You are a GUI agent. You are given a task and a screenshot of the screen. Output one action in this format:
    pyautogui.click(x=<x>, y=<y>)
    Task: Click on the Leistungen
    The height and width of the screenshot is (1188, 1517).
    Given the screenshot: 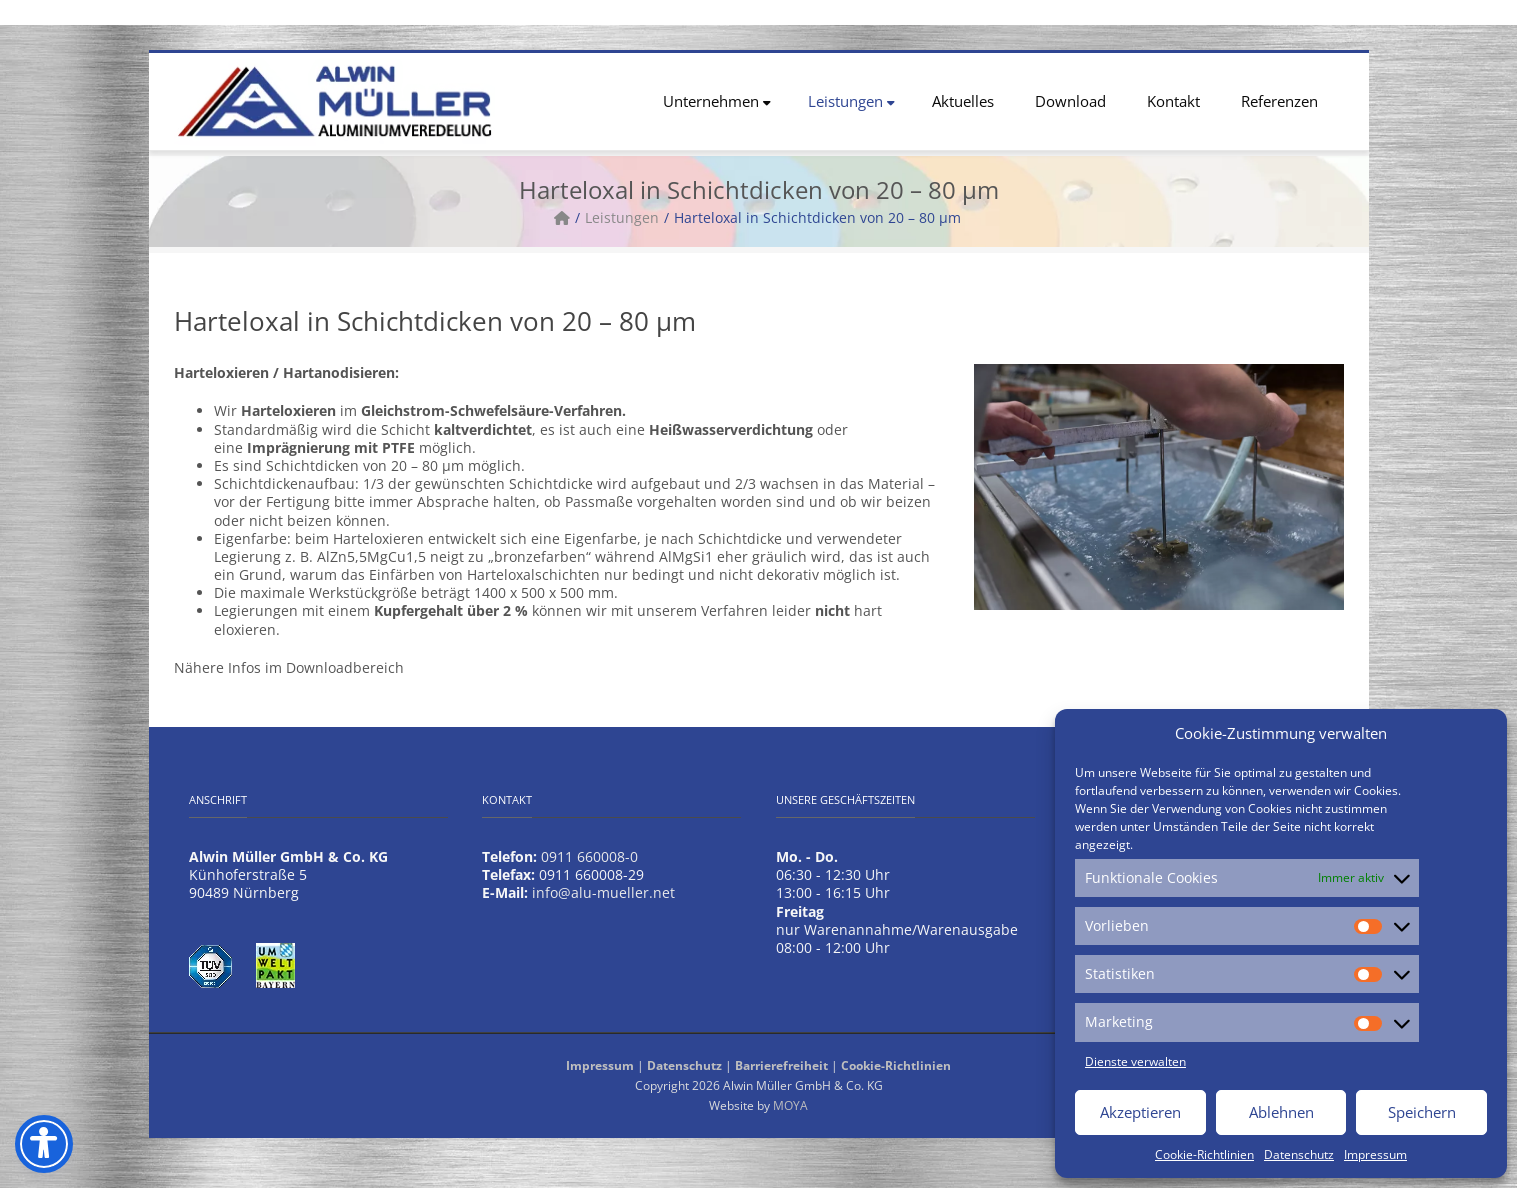 What is the action you would take?
    pyautogui.click(x=851, y=101)
    